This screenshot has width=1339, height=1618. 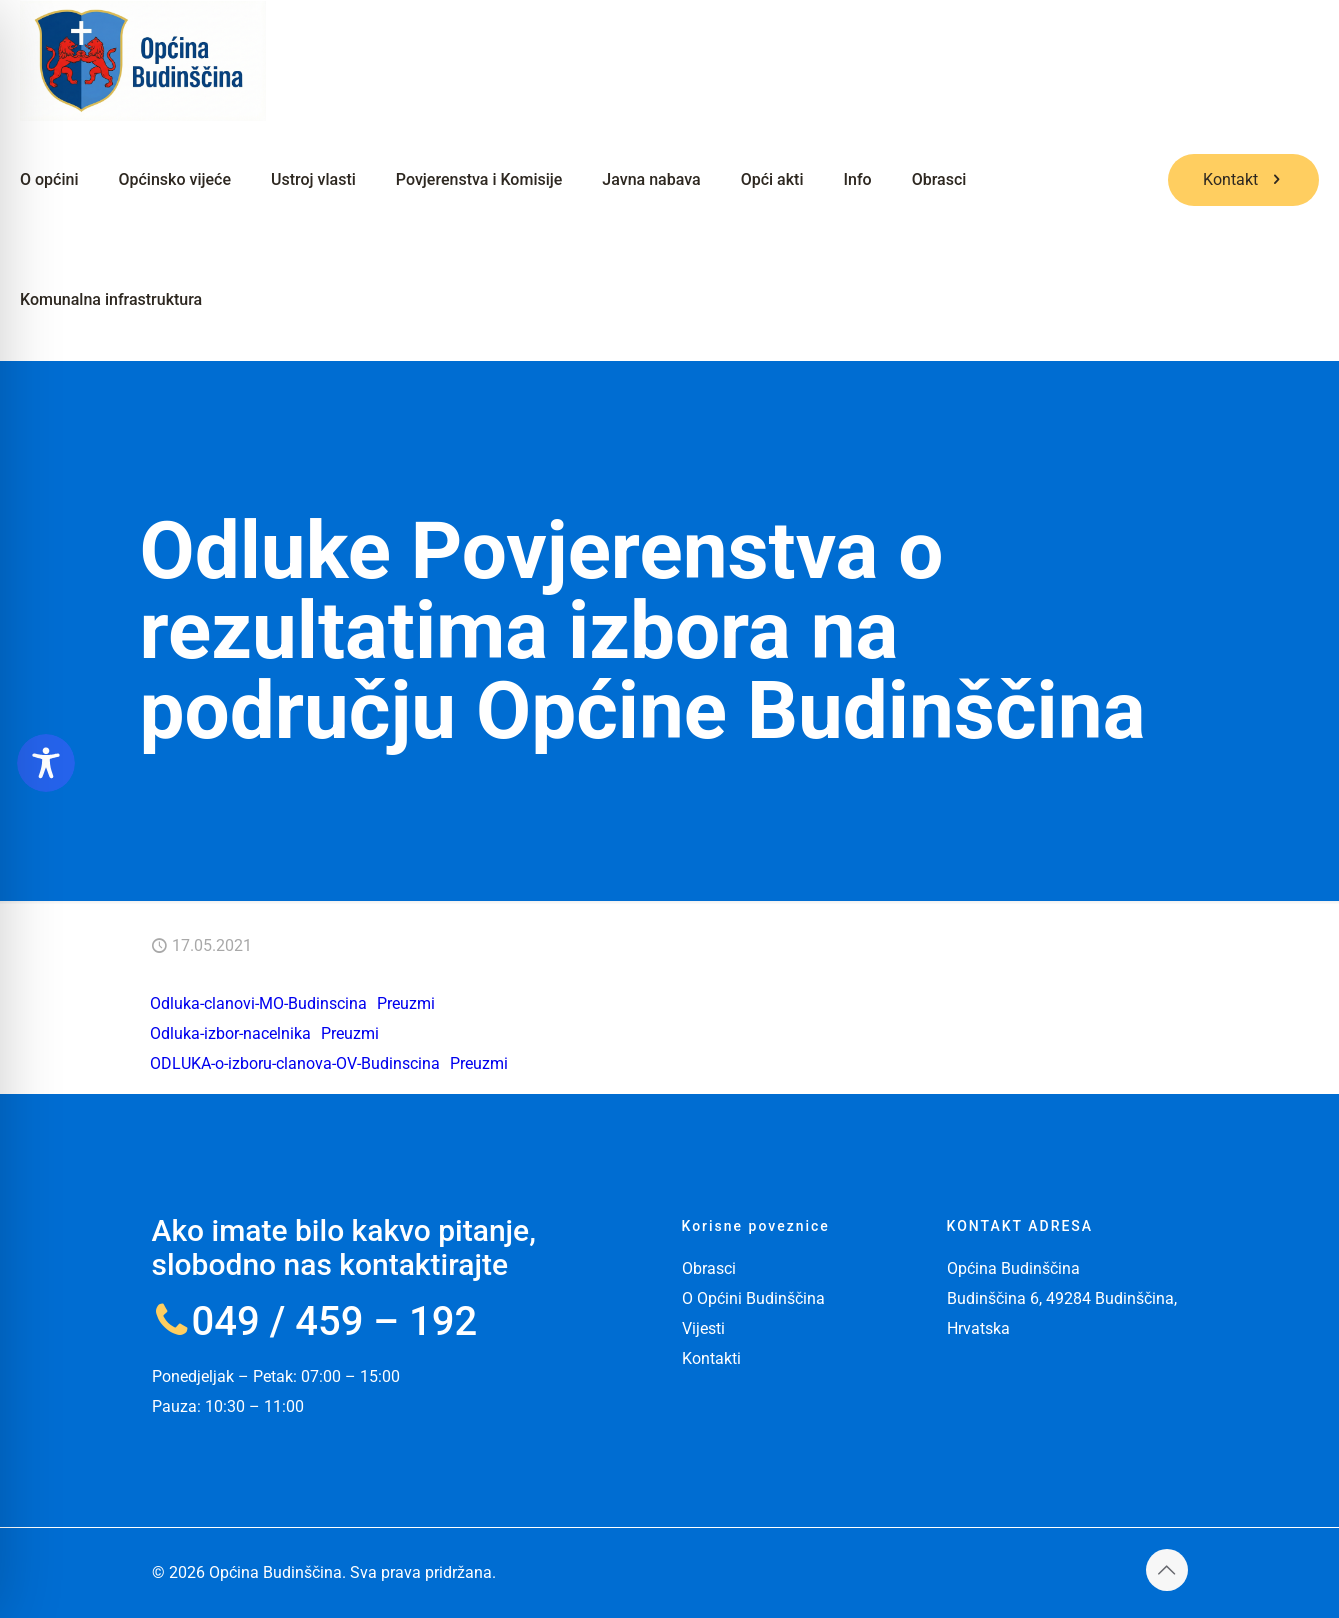 What do you see at coordinates (230, 1033) in the screenshot?
I see `Odluka-izbor-nacelnika` at bounding box center [230, 1033].